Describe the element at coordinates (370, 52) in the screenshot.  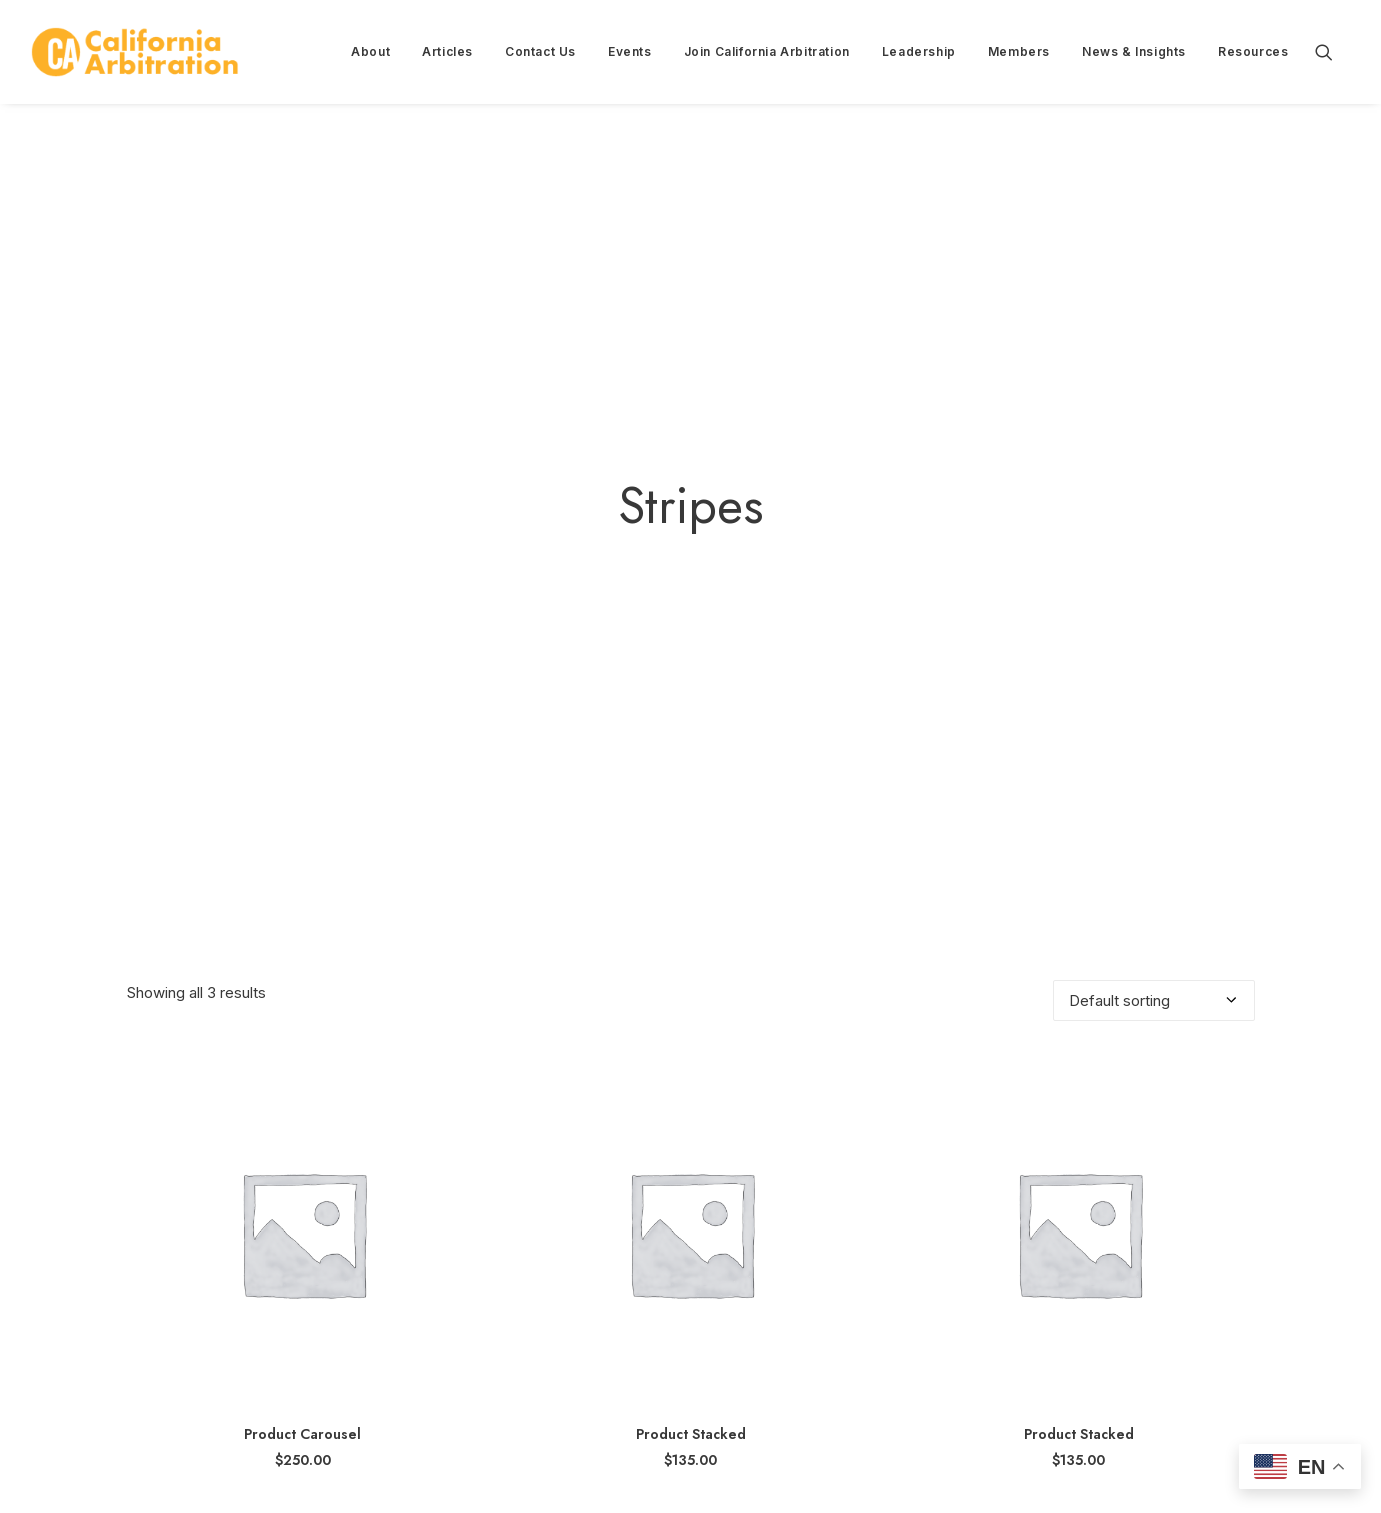
I see `[menuitem]` at that location.